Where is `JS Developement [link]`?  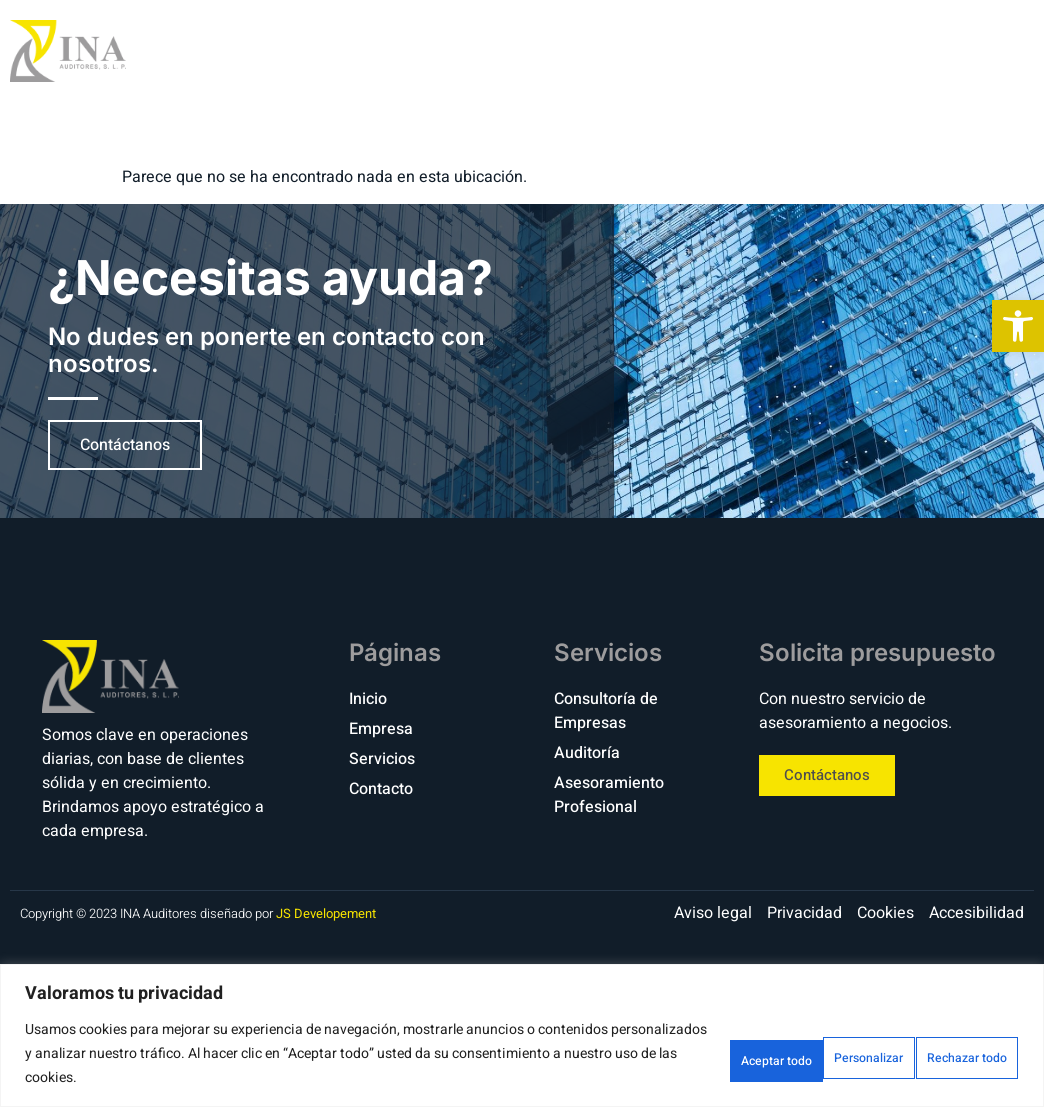
JS Developement [link] is located at coordinates (326, 913).